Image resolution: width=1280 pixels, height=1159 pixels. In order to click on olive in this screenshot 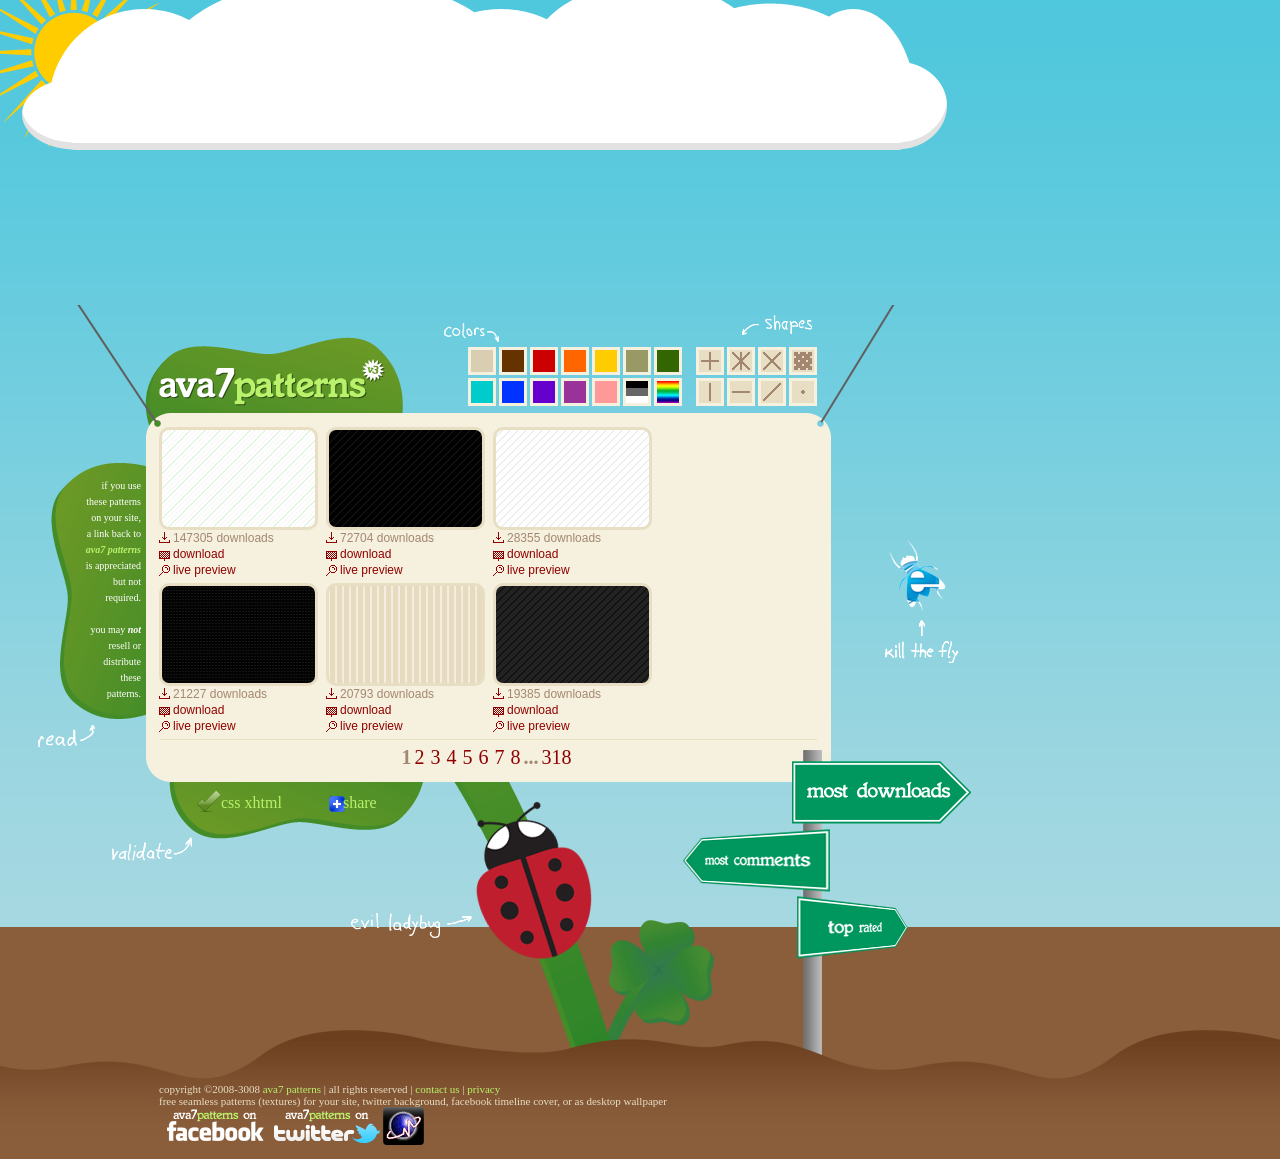, I will do `click(637, 361)`.